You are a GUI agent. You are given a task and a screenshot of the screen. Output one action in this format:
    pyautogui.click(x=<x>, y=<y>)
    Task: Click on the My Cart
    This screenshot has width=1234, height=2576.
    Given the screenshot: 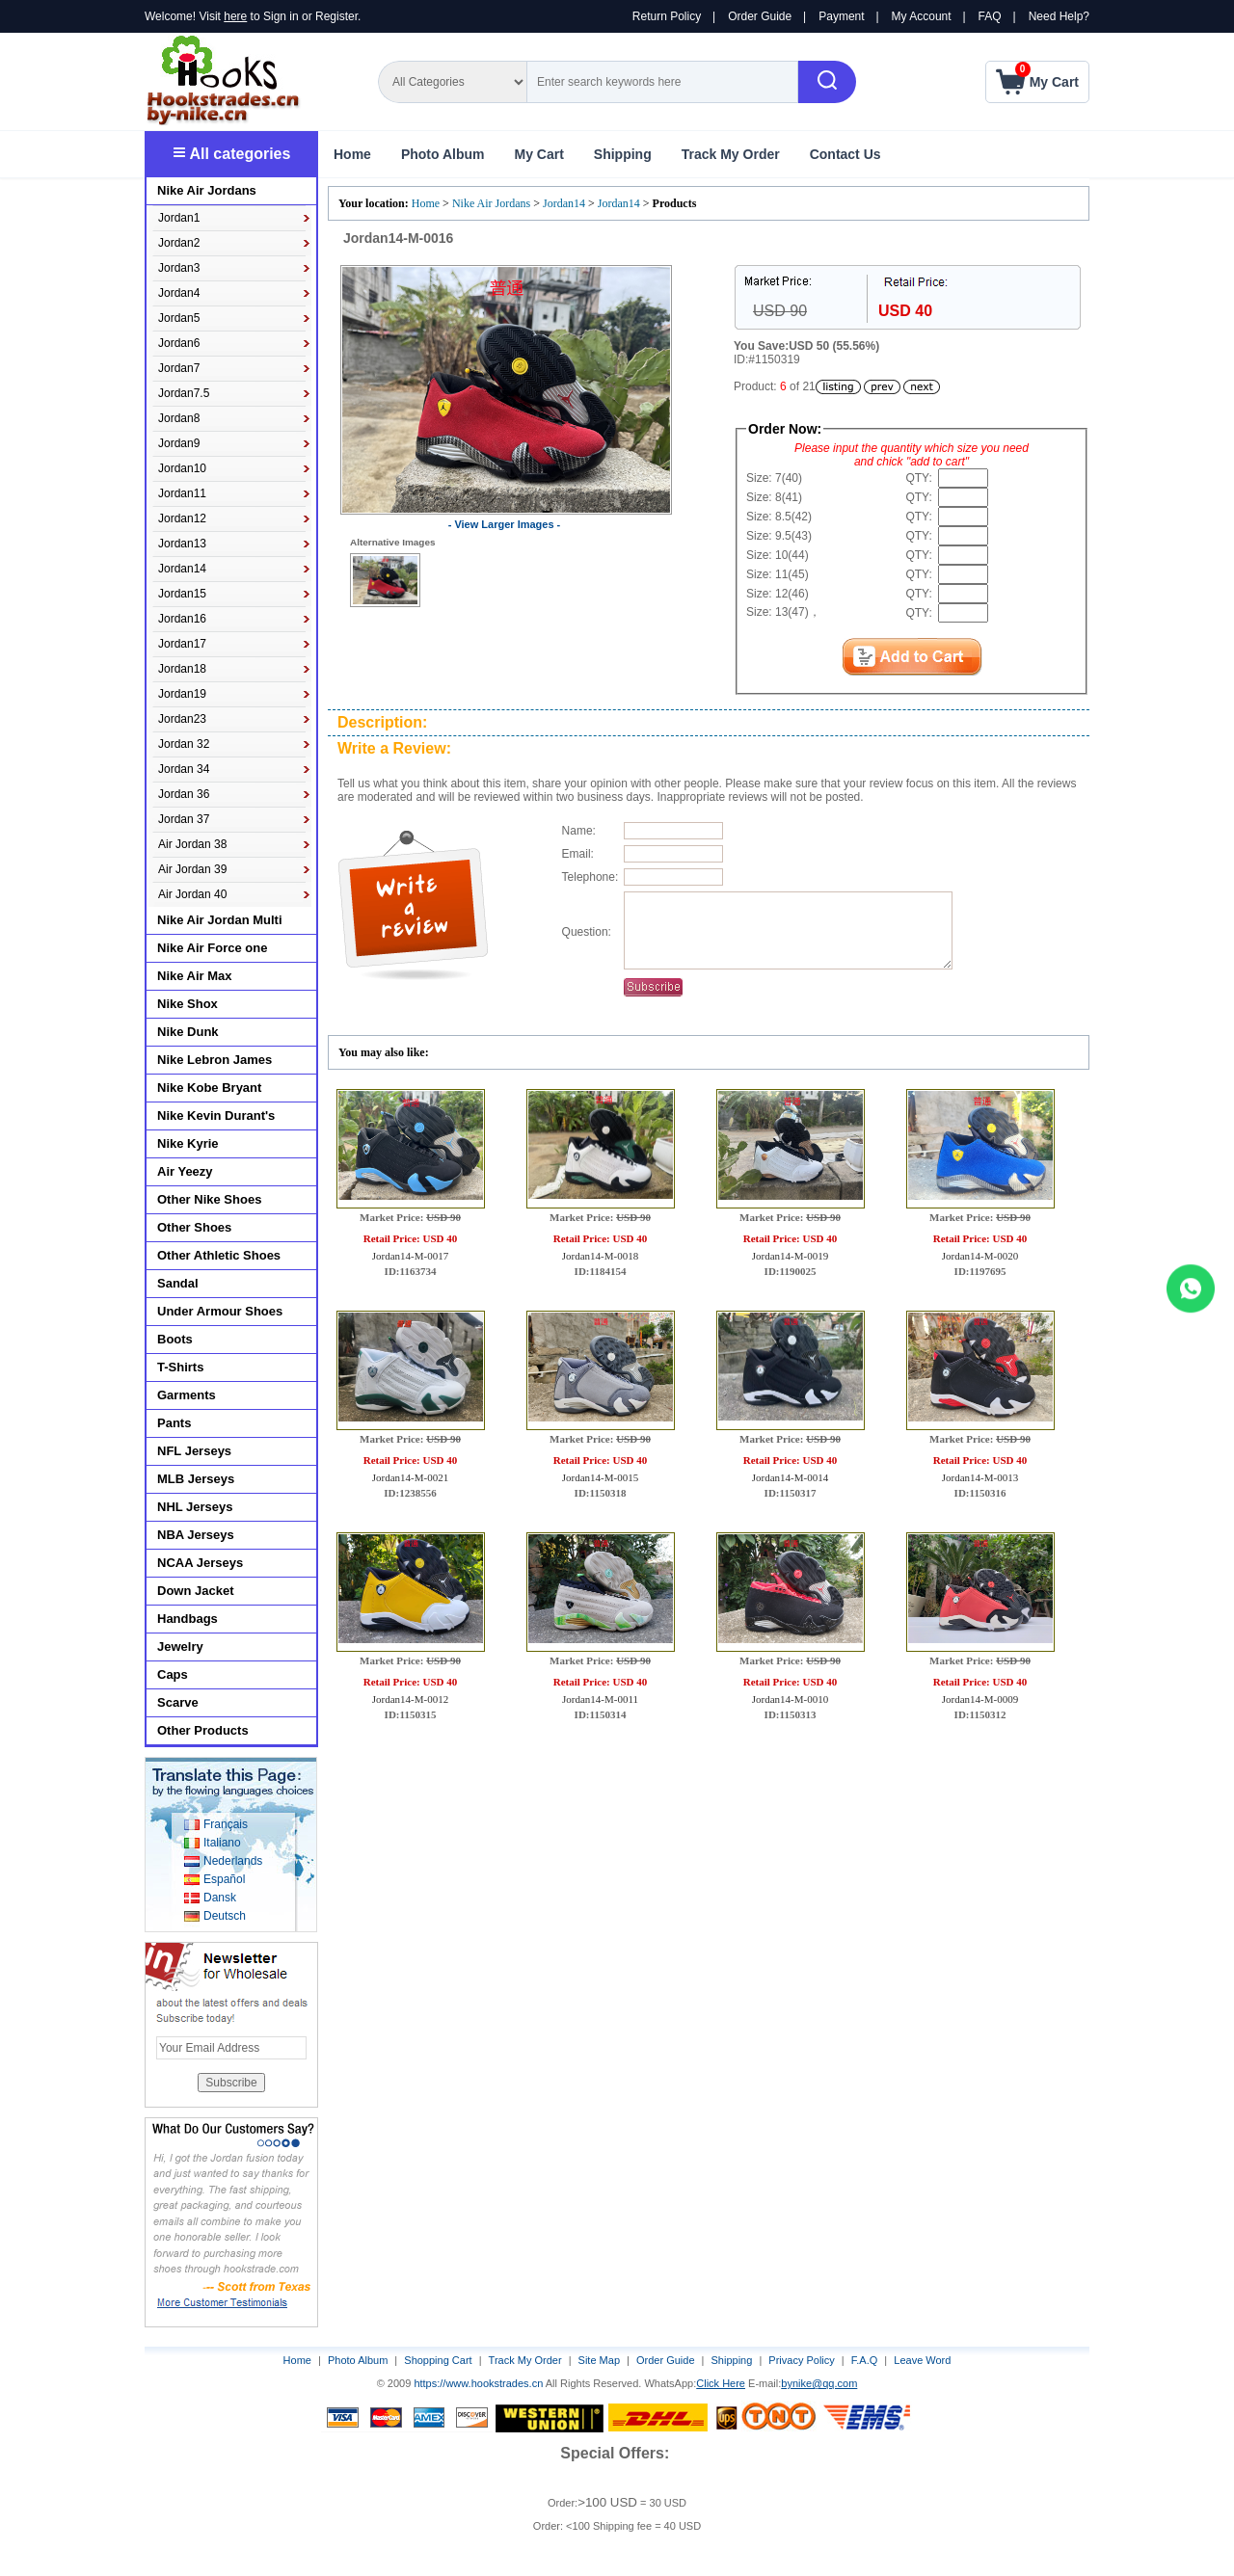 What is the action you would take?
    pyautogui.click(x=538, y=154)
    